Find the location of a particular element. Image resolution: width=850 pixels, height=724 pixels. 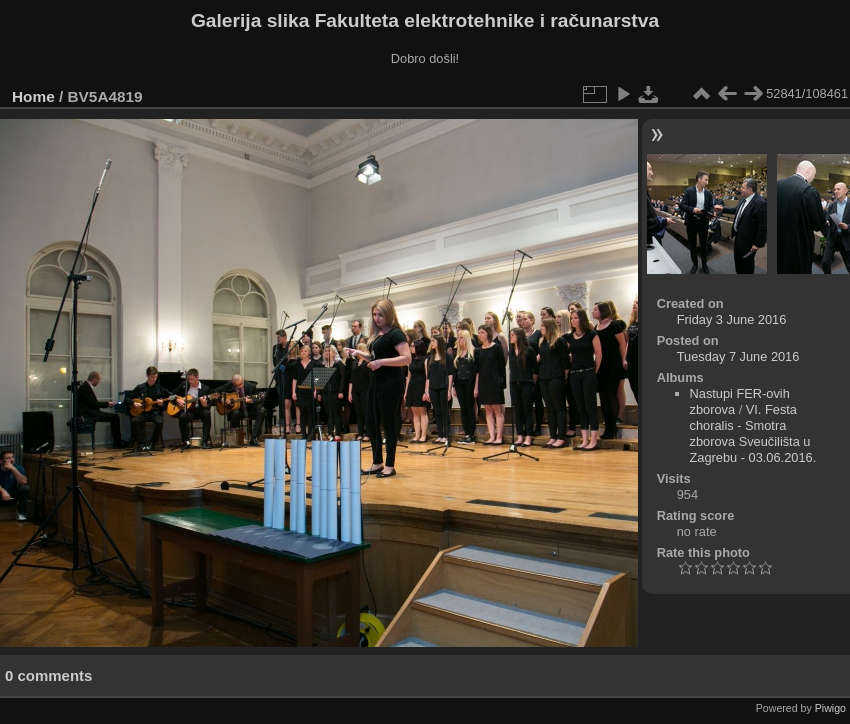

Tuesday 7 June 2016 is located at coordinates (738, 356).